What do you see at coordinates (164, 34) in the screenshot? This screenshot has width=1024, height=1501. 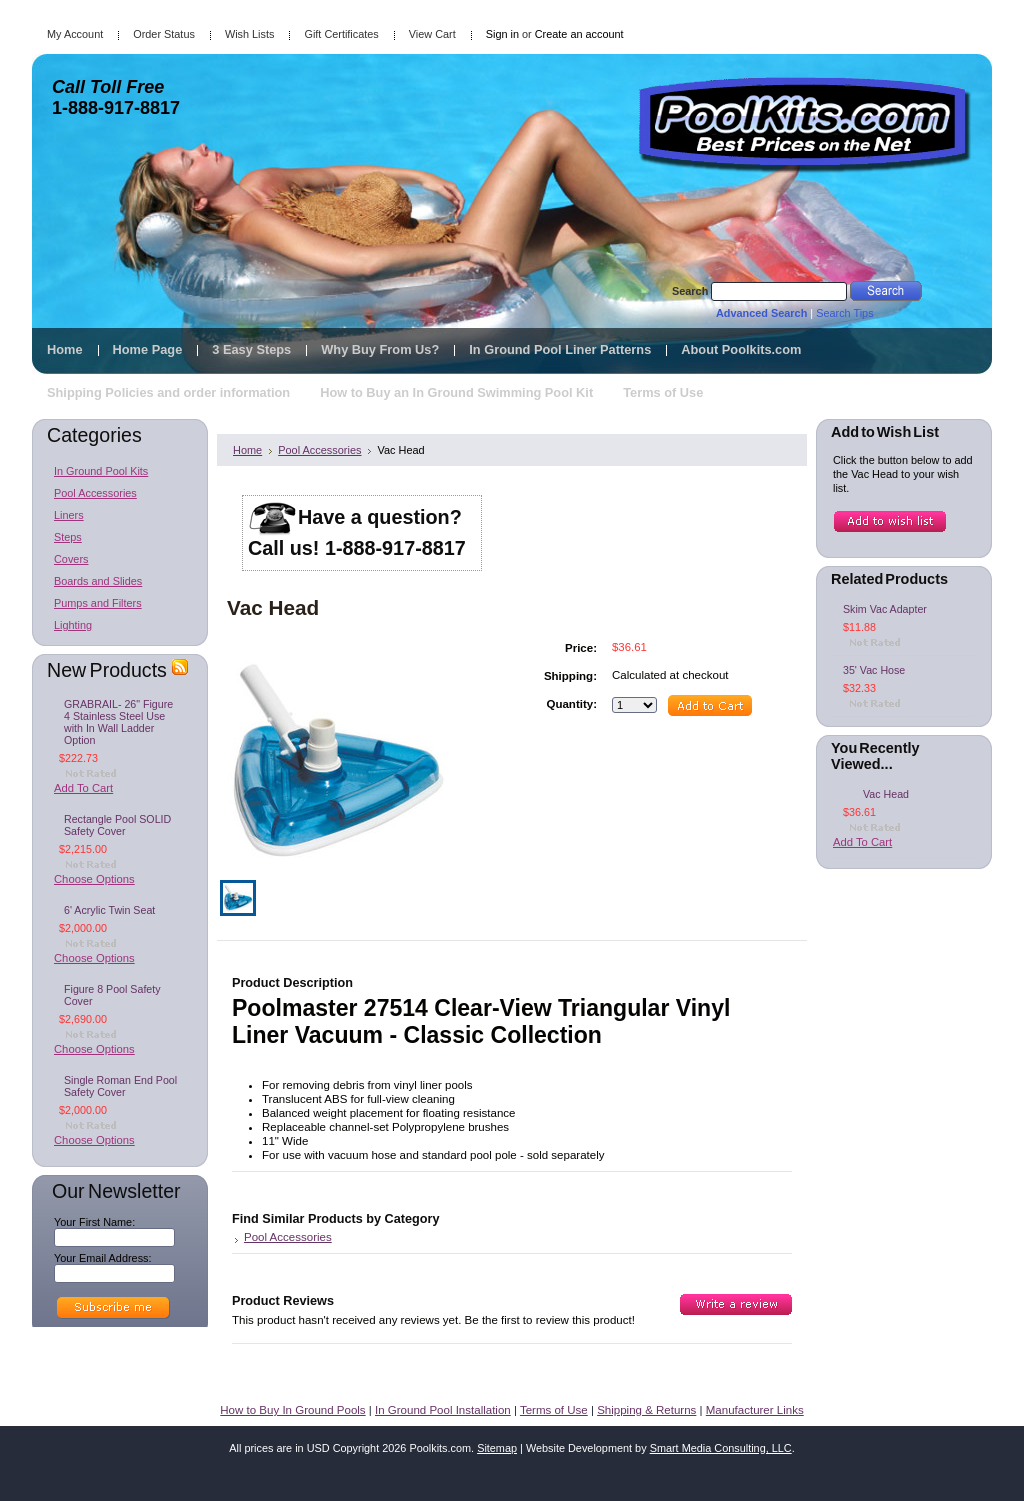 I see `Order Status` at bounding box center [164, 34].